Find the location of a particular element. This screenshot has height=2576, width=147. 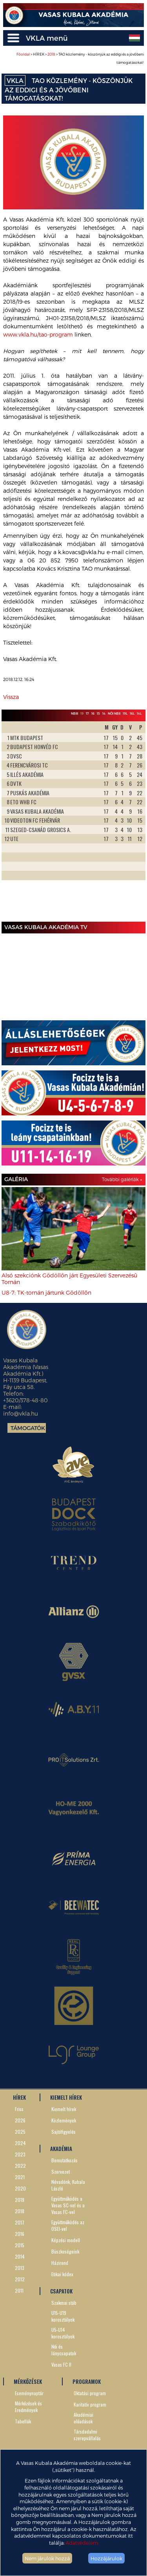

Sajtófigyelés is located at coordinates (63, 2131).